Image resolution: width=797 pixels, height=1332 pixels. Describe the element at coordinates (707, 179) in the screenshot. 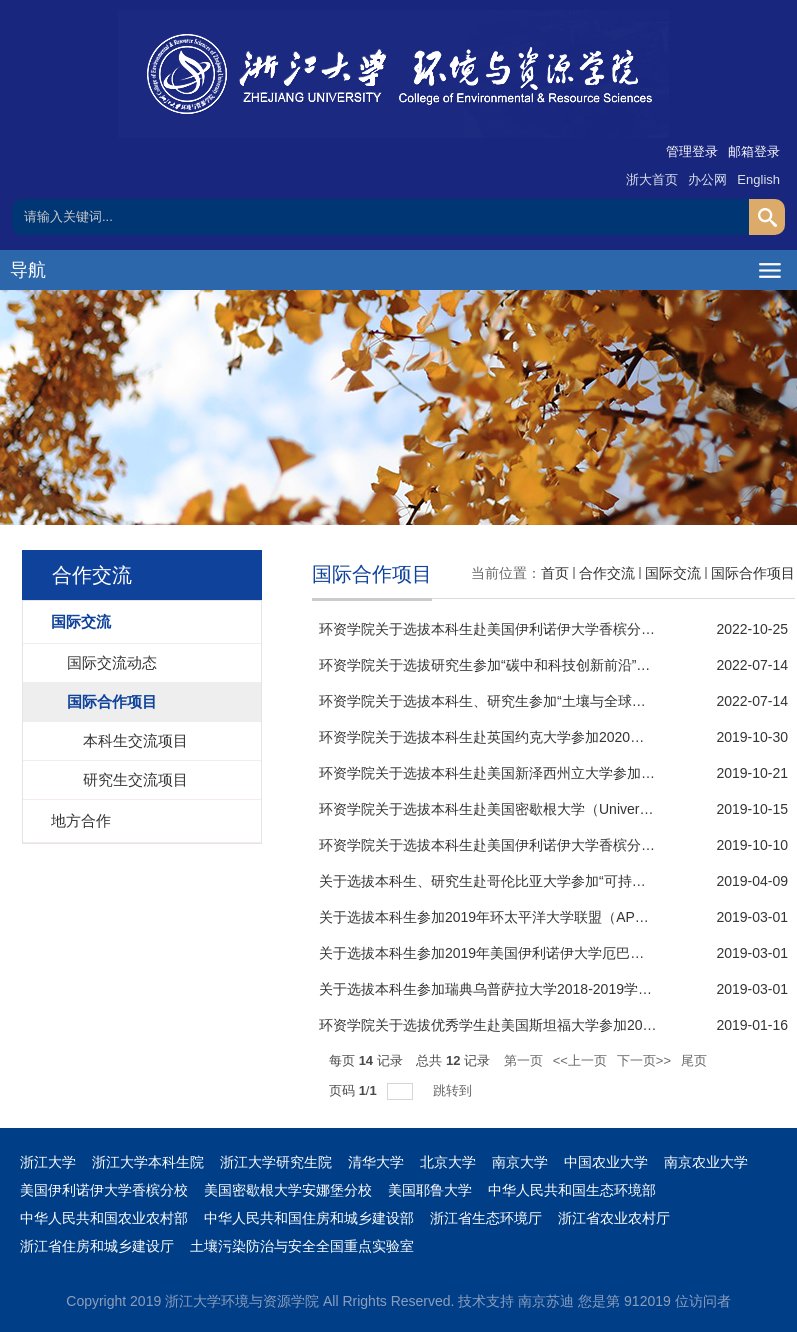

I see `办公网` at that location.